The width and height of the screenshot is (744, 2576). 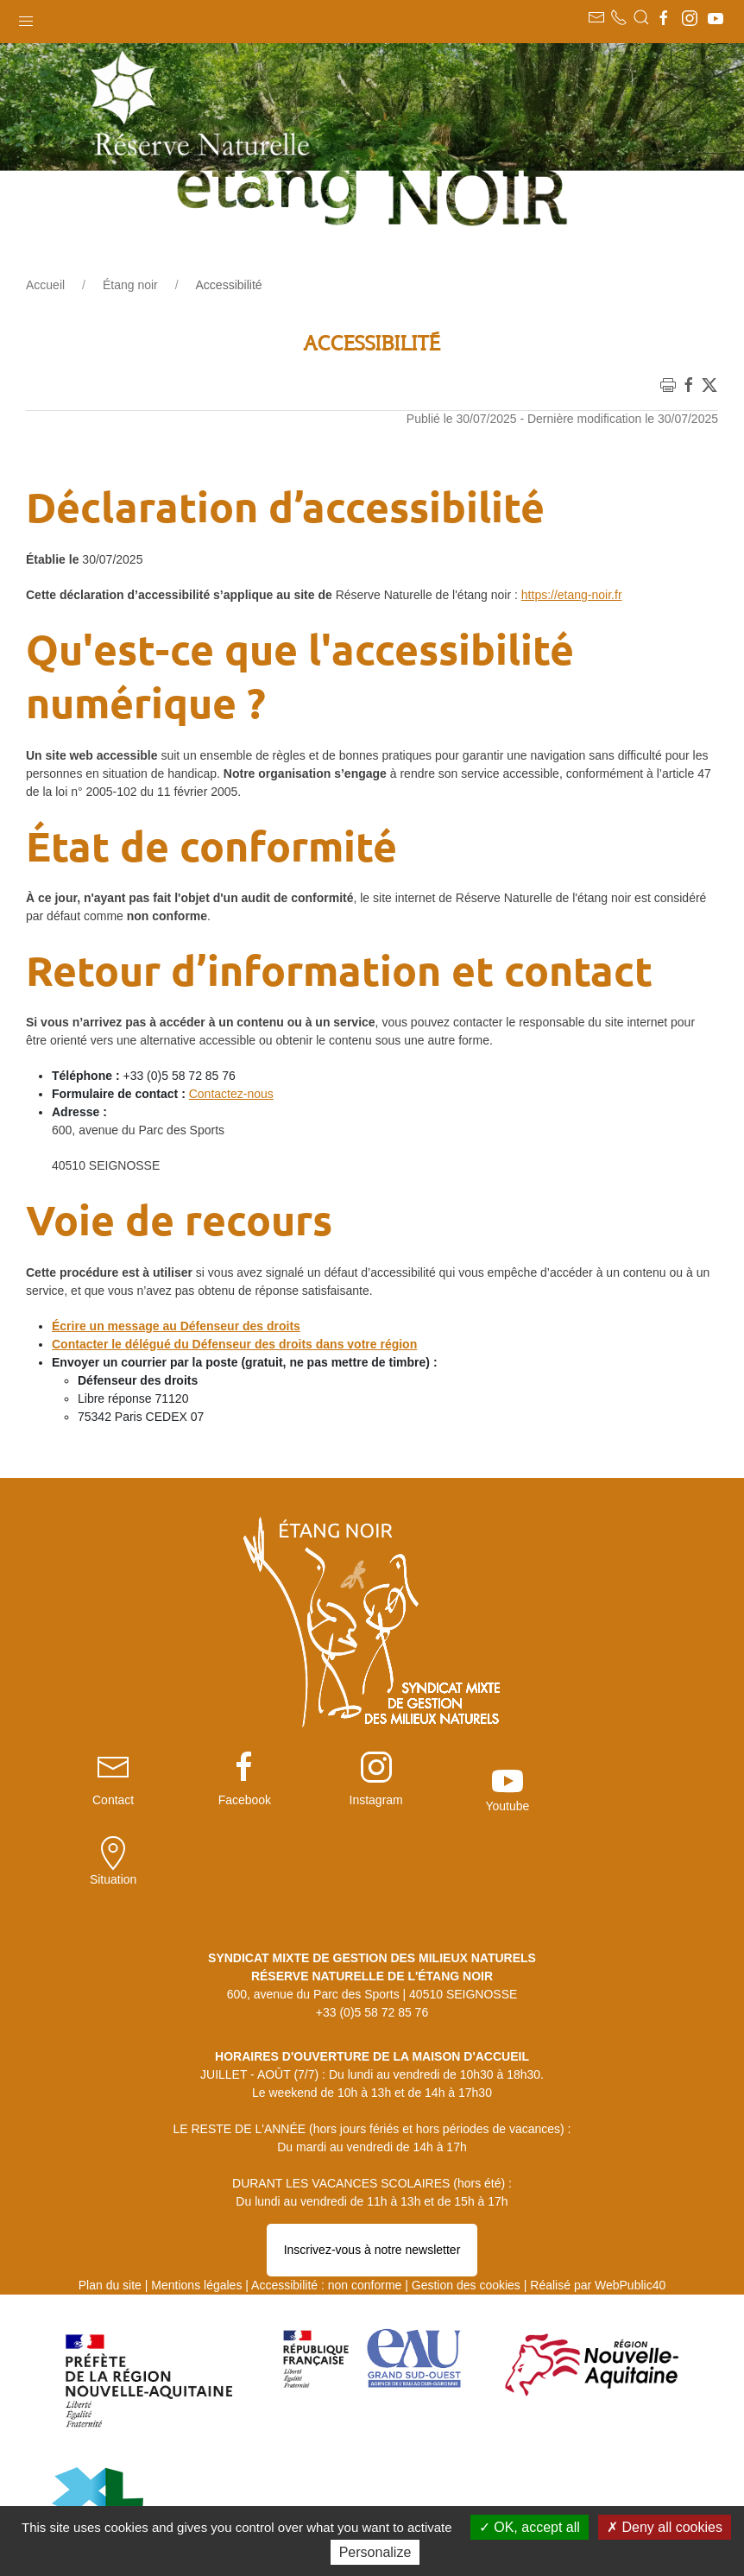 I want to click on Gestion des cookies, so click(x=466, y=2199).